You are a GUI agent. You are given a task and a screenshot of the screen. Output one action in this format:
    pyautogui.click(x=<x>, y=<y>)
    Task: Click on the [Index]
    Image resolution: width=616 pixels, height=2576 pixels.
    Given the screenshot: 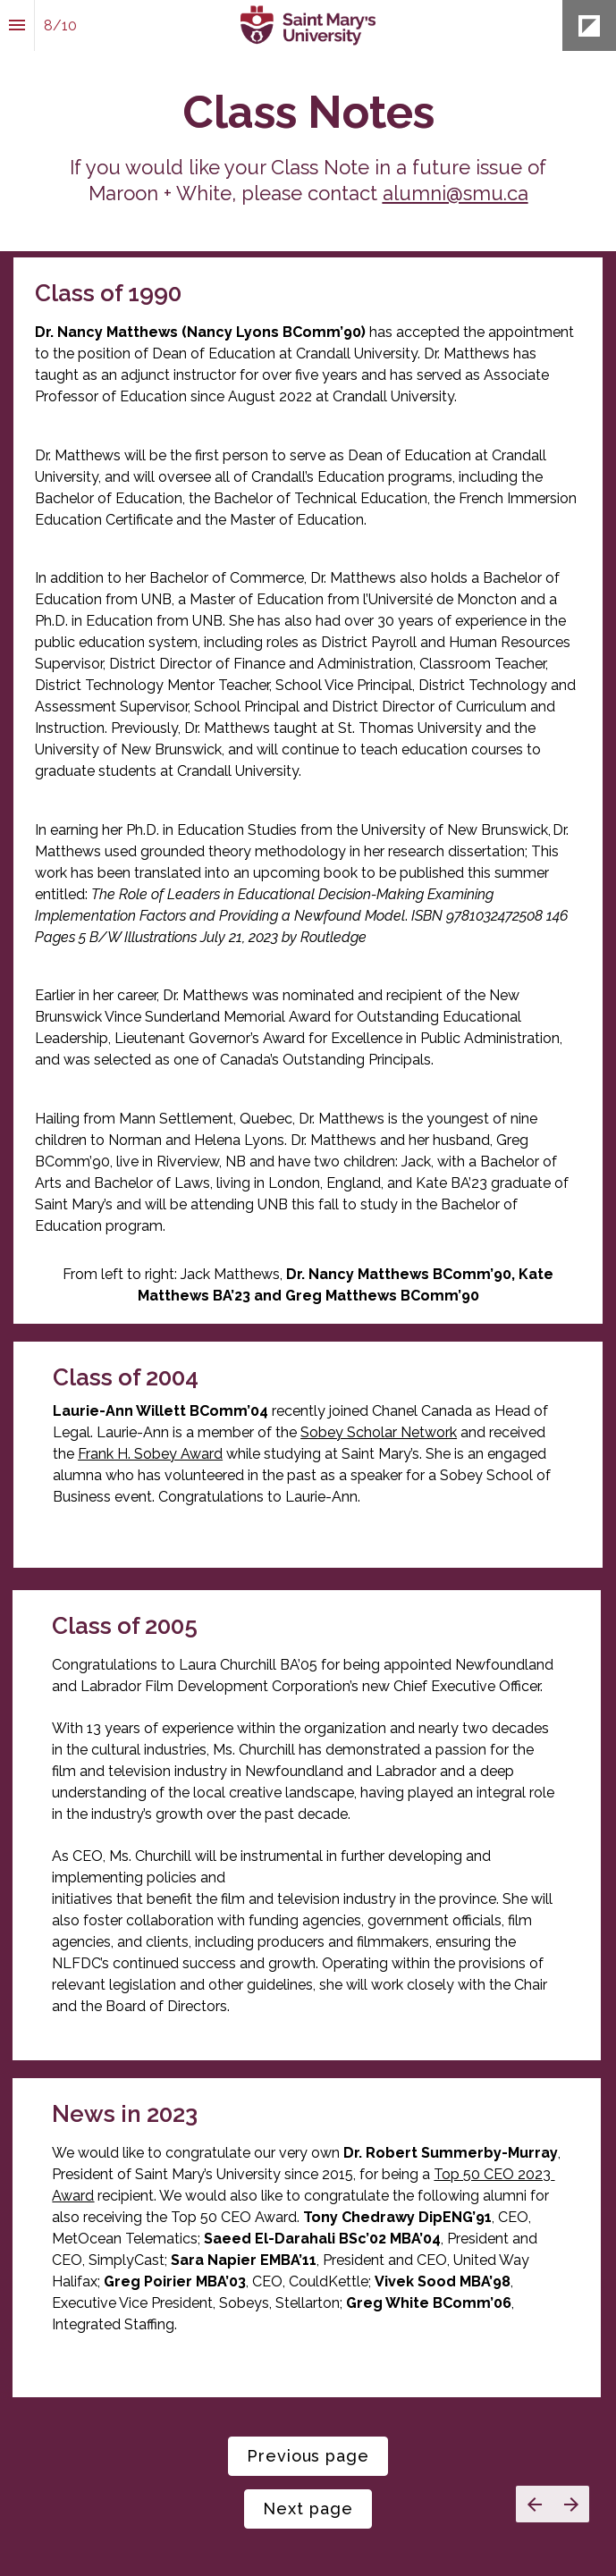 What is the action you would take?
    pyautogui.click(x=17, y=25)
    